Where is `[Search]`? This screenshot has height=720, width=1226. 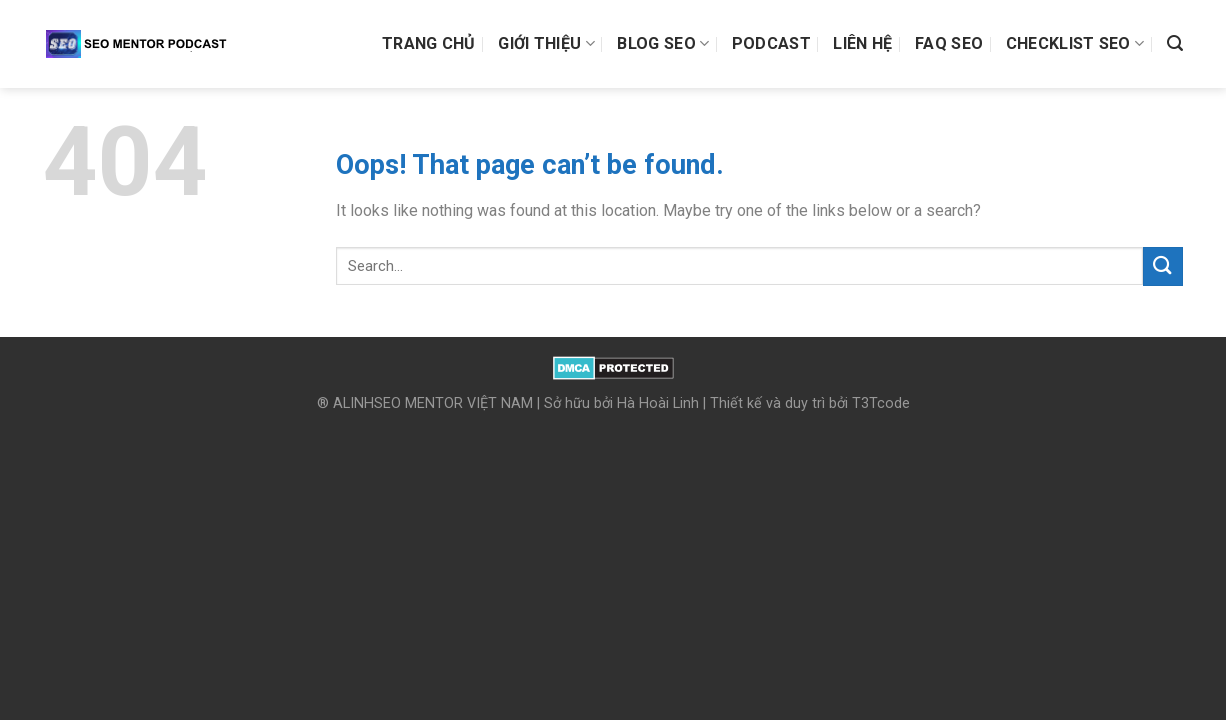
[Search] is located at coordinates (1175, 43).